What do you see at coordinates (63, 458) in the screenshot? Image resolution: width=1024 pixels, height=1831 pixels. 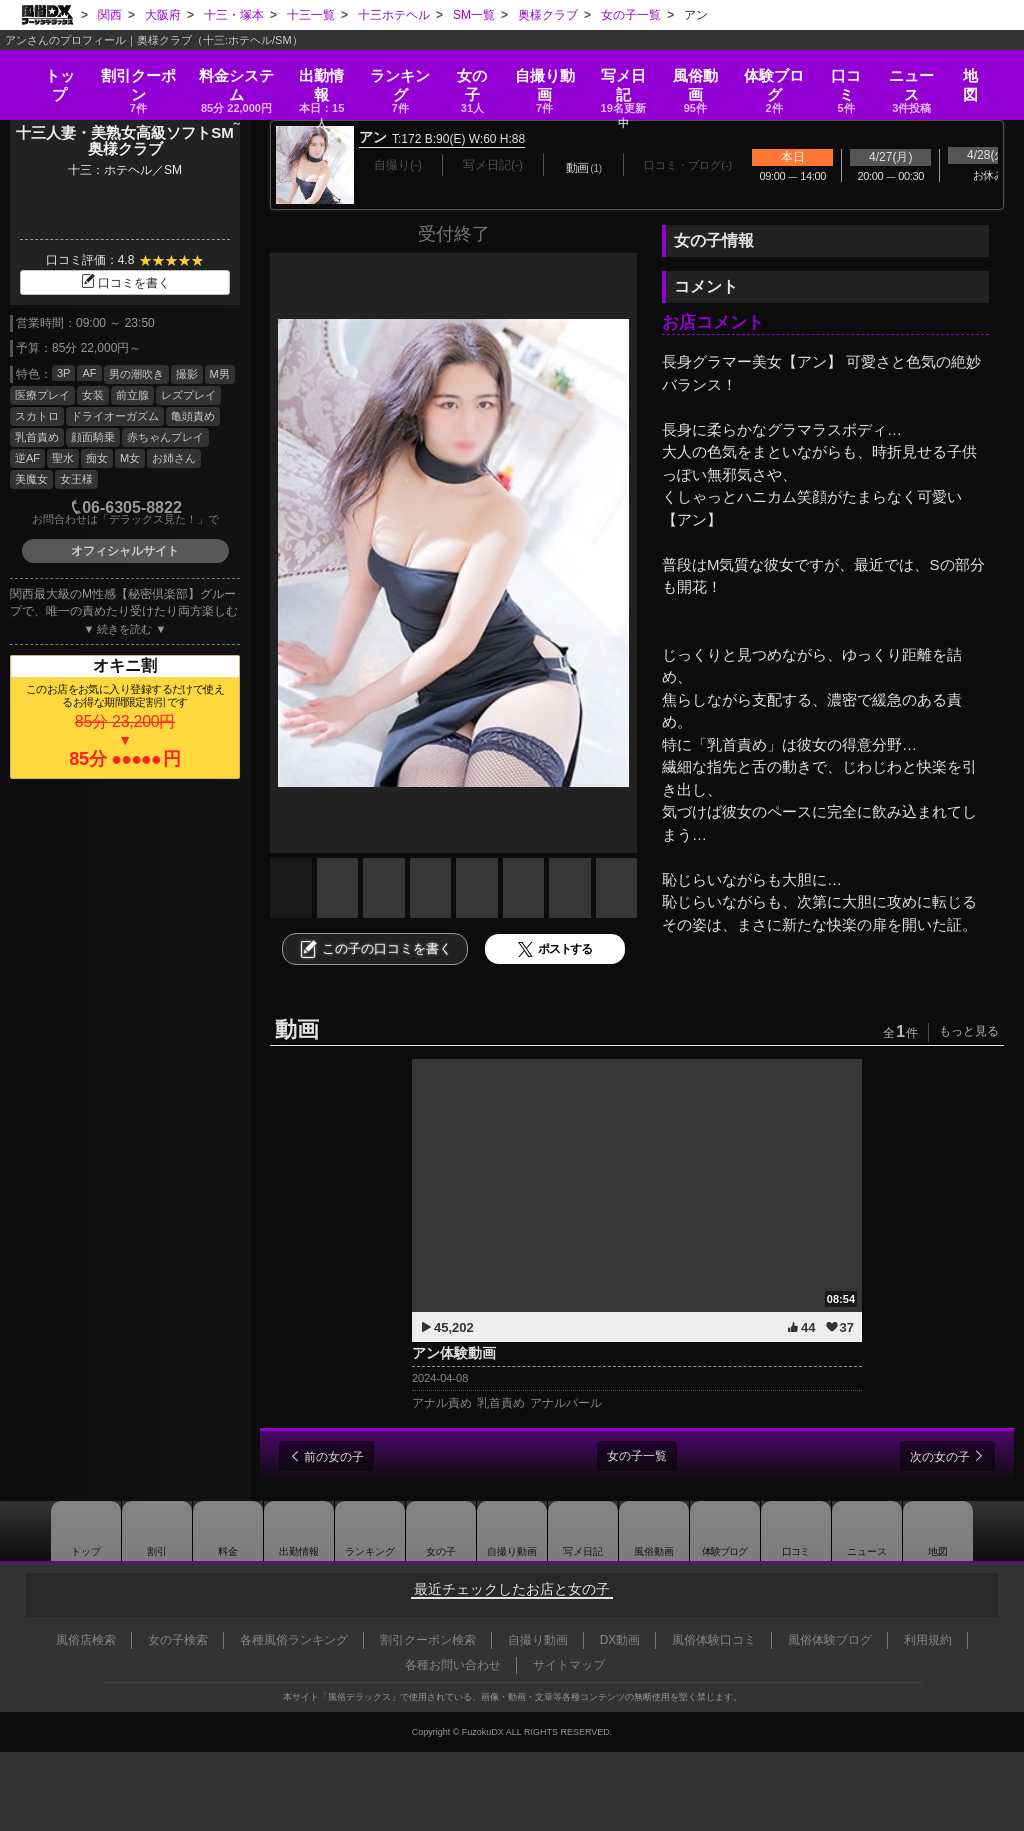 I see `聖水` at bounding box center [63, 458].